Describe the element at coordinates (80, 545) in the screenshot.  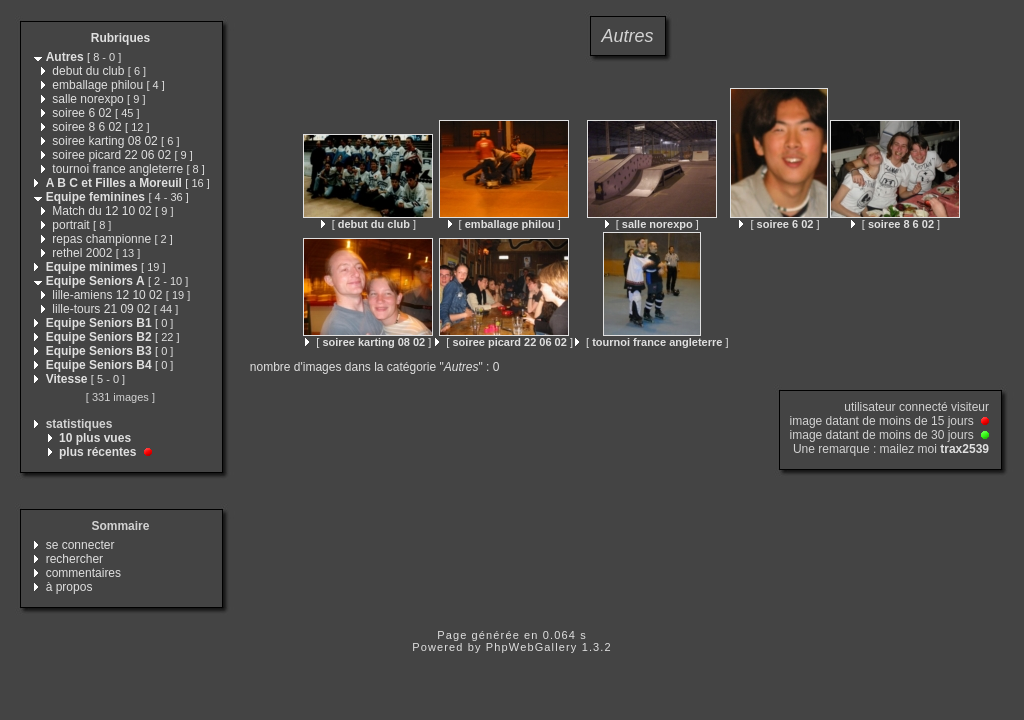
I see `se connecter` at that location.